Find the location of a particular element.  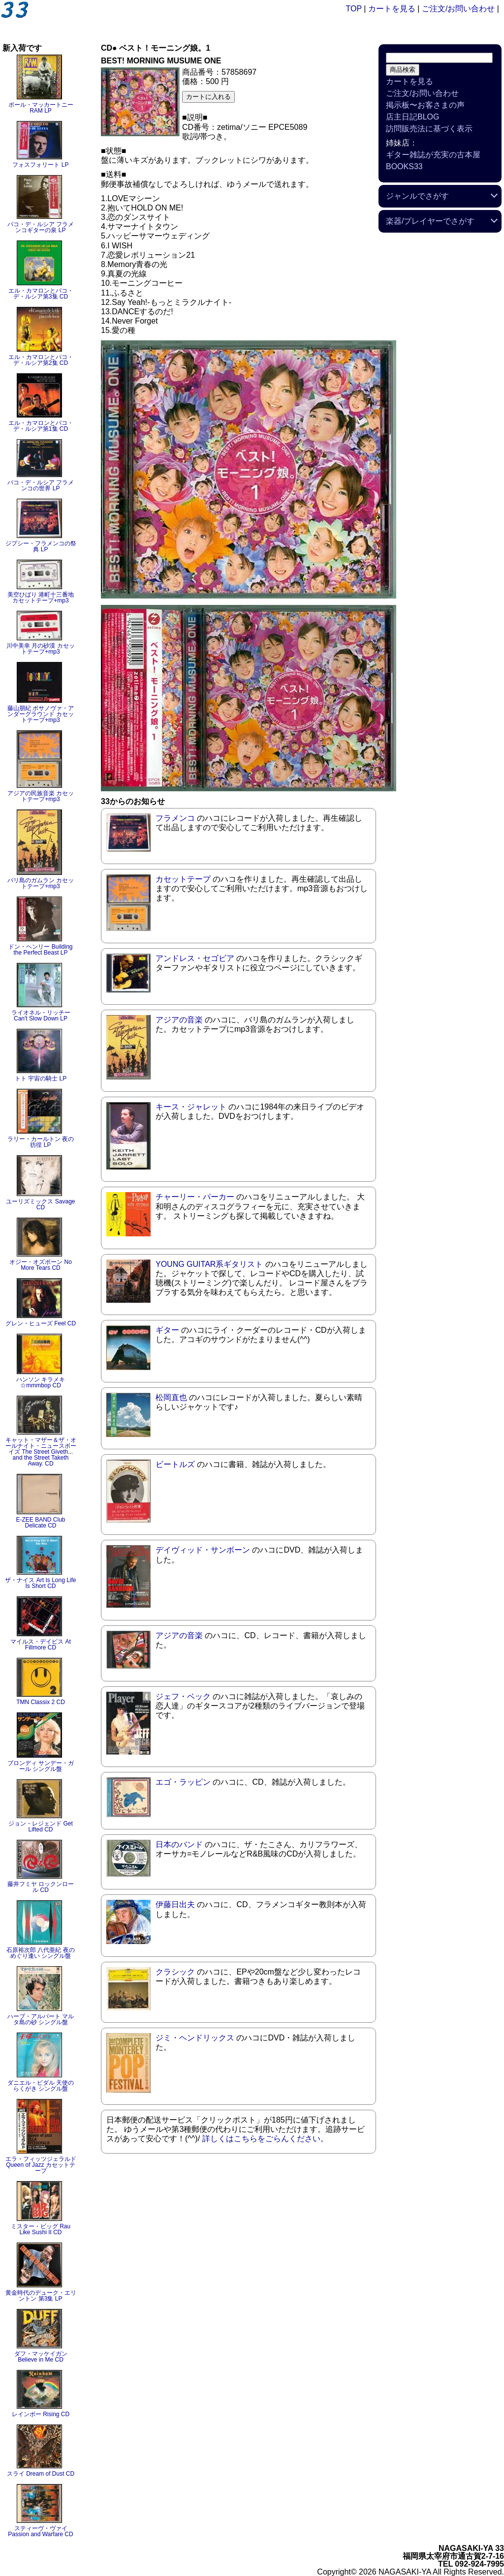

エル・カマロンとパコ・デ・ルシア第3集 CD is located at coordinates (40, 293).